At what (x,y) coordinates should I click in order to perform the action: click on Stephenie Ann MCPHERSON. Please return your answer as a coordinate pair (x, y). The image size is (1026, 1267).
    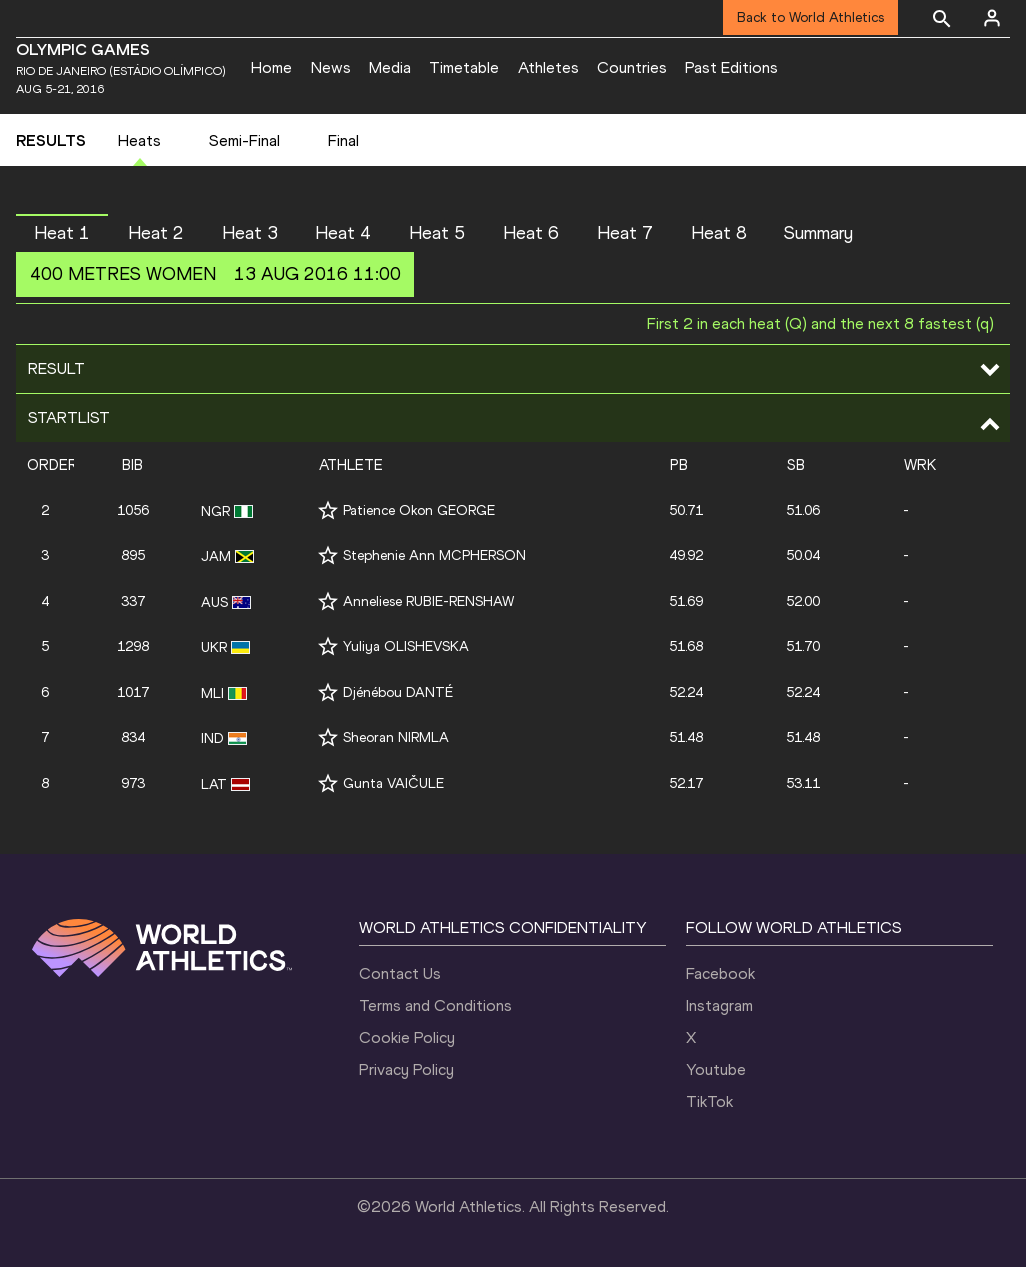
    Looking at the image, I should click on (434, 555).